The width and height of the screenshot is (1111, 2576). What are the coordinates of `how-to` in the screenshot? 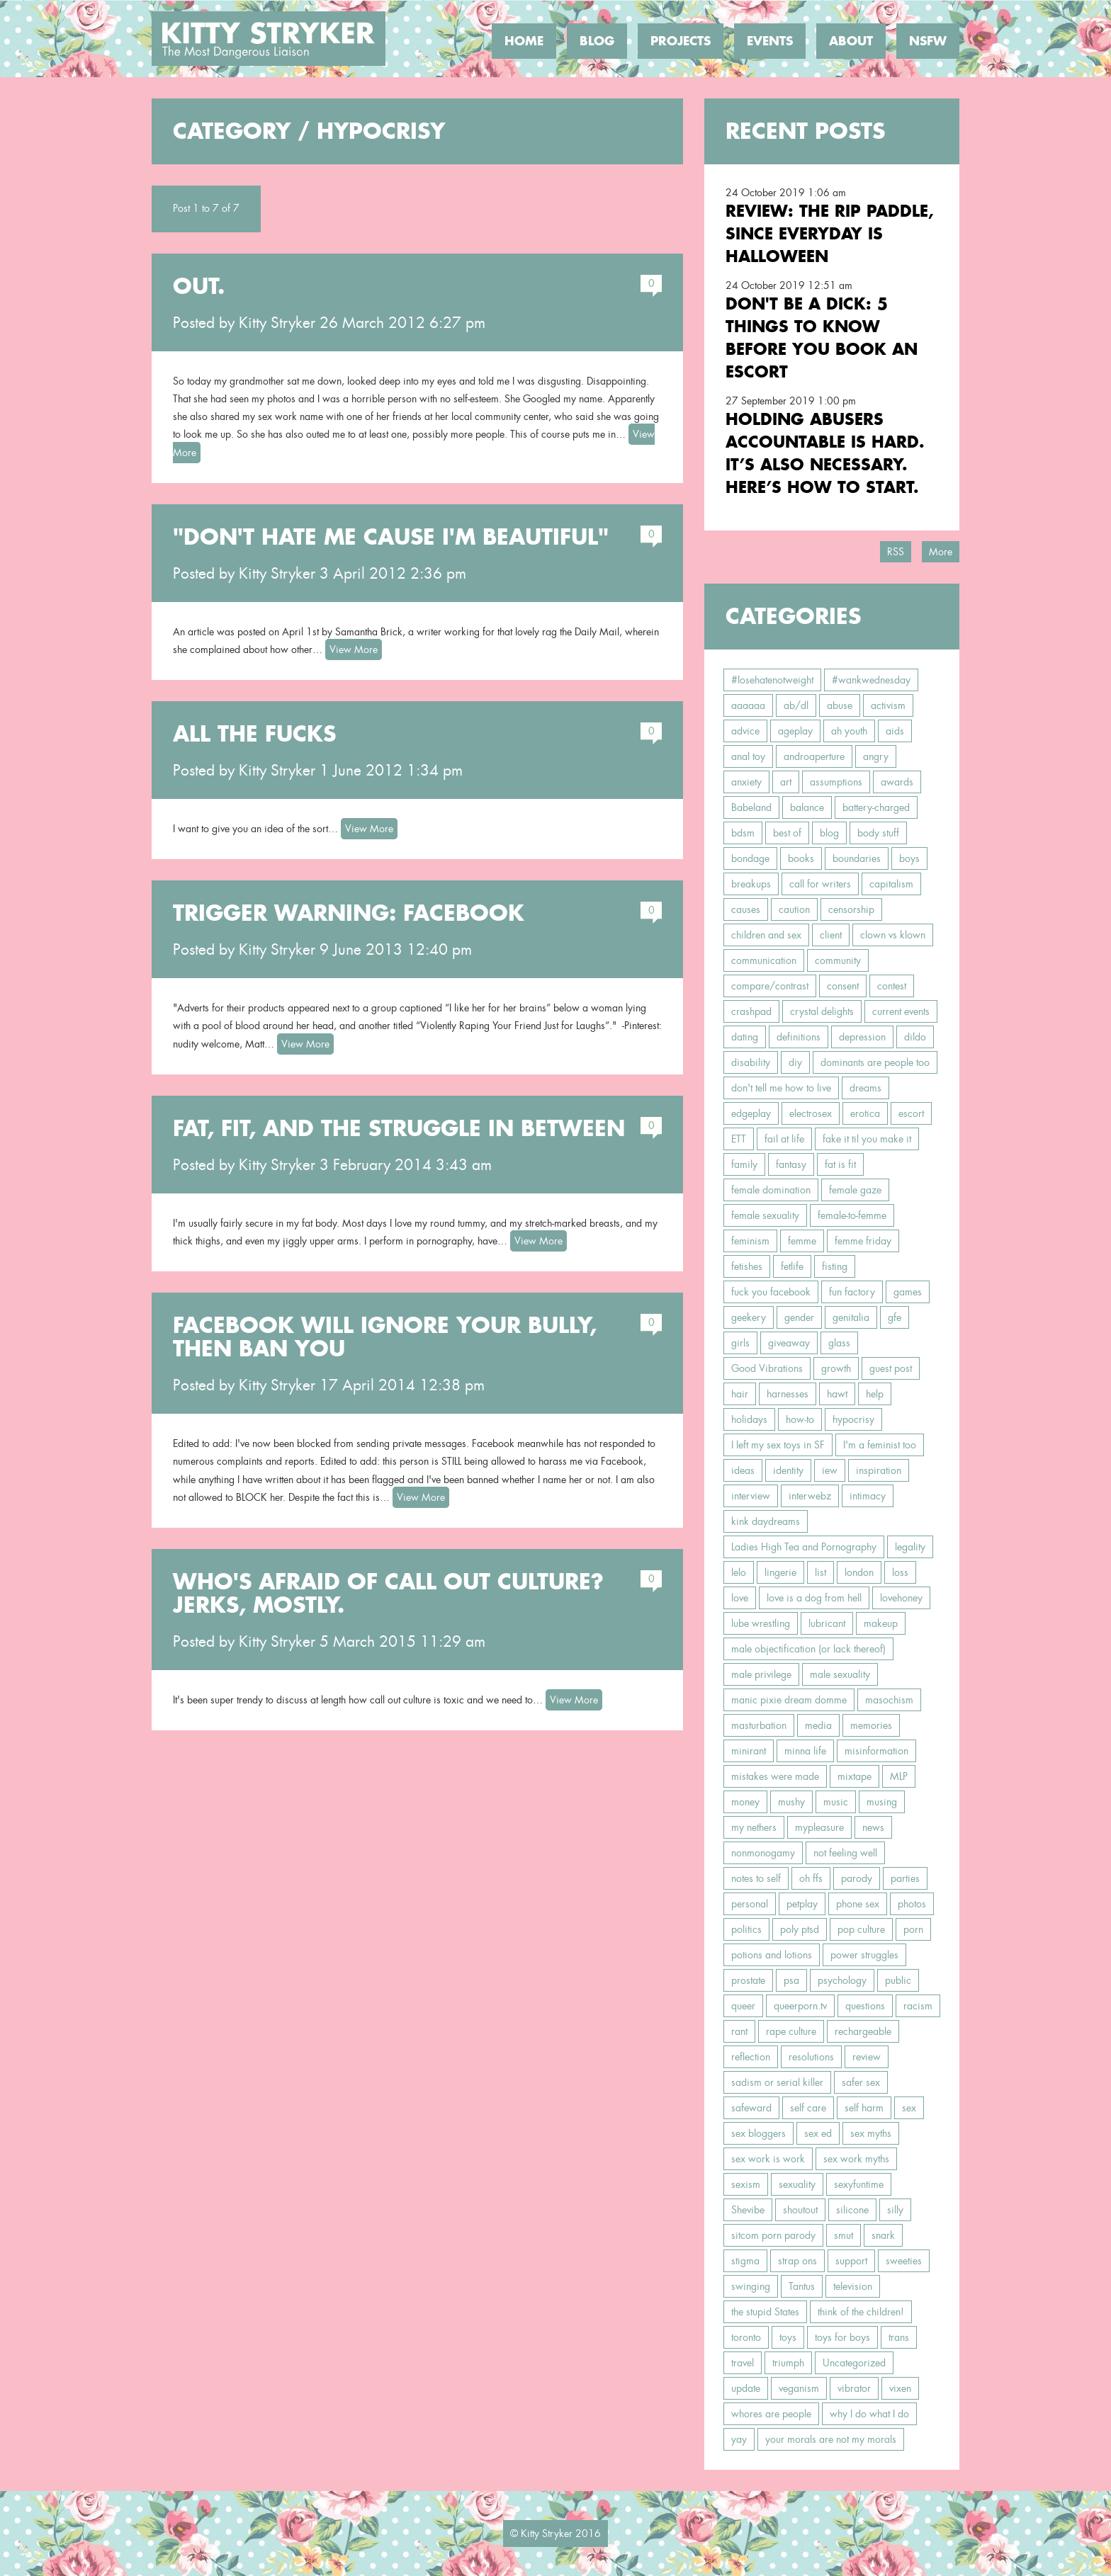 It's located at (800, 1419).